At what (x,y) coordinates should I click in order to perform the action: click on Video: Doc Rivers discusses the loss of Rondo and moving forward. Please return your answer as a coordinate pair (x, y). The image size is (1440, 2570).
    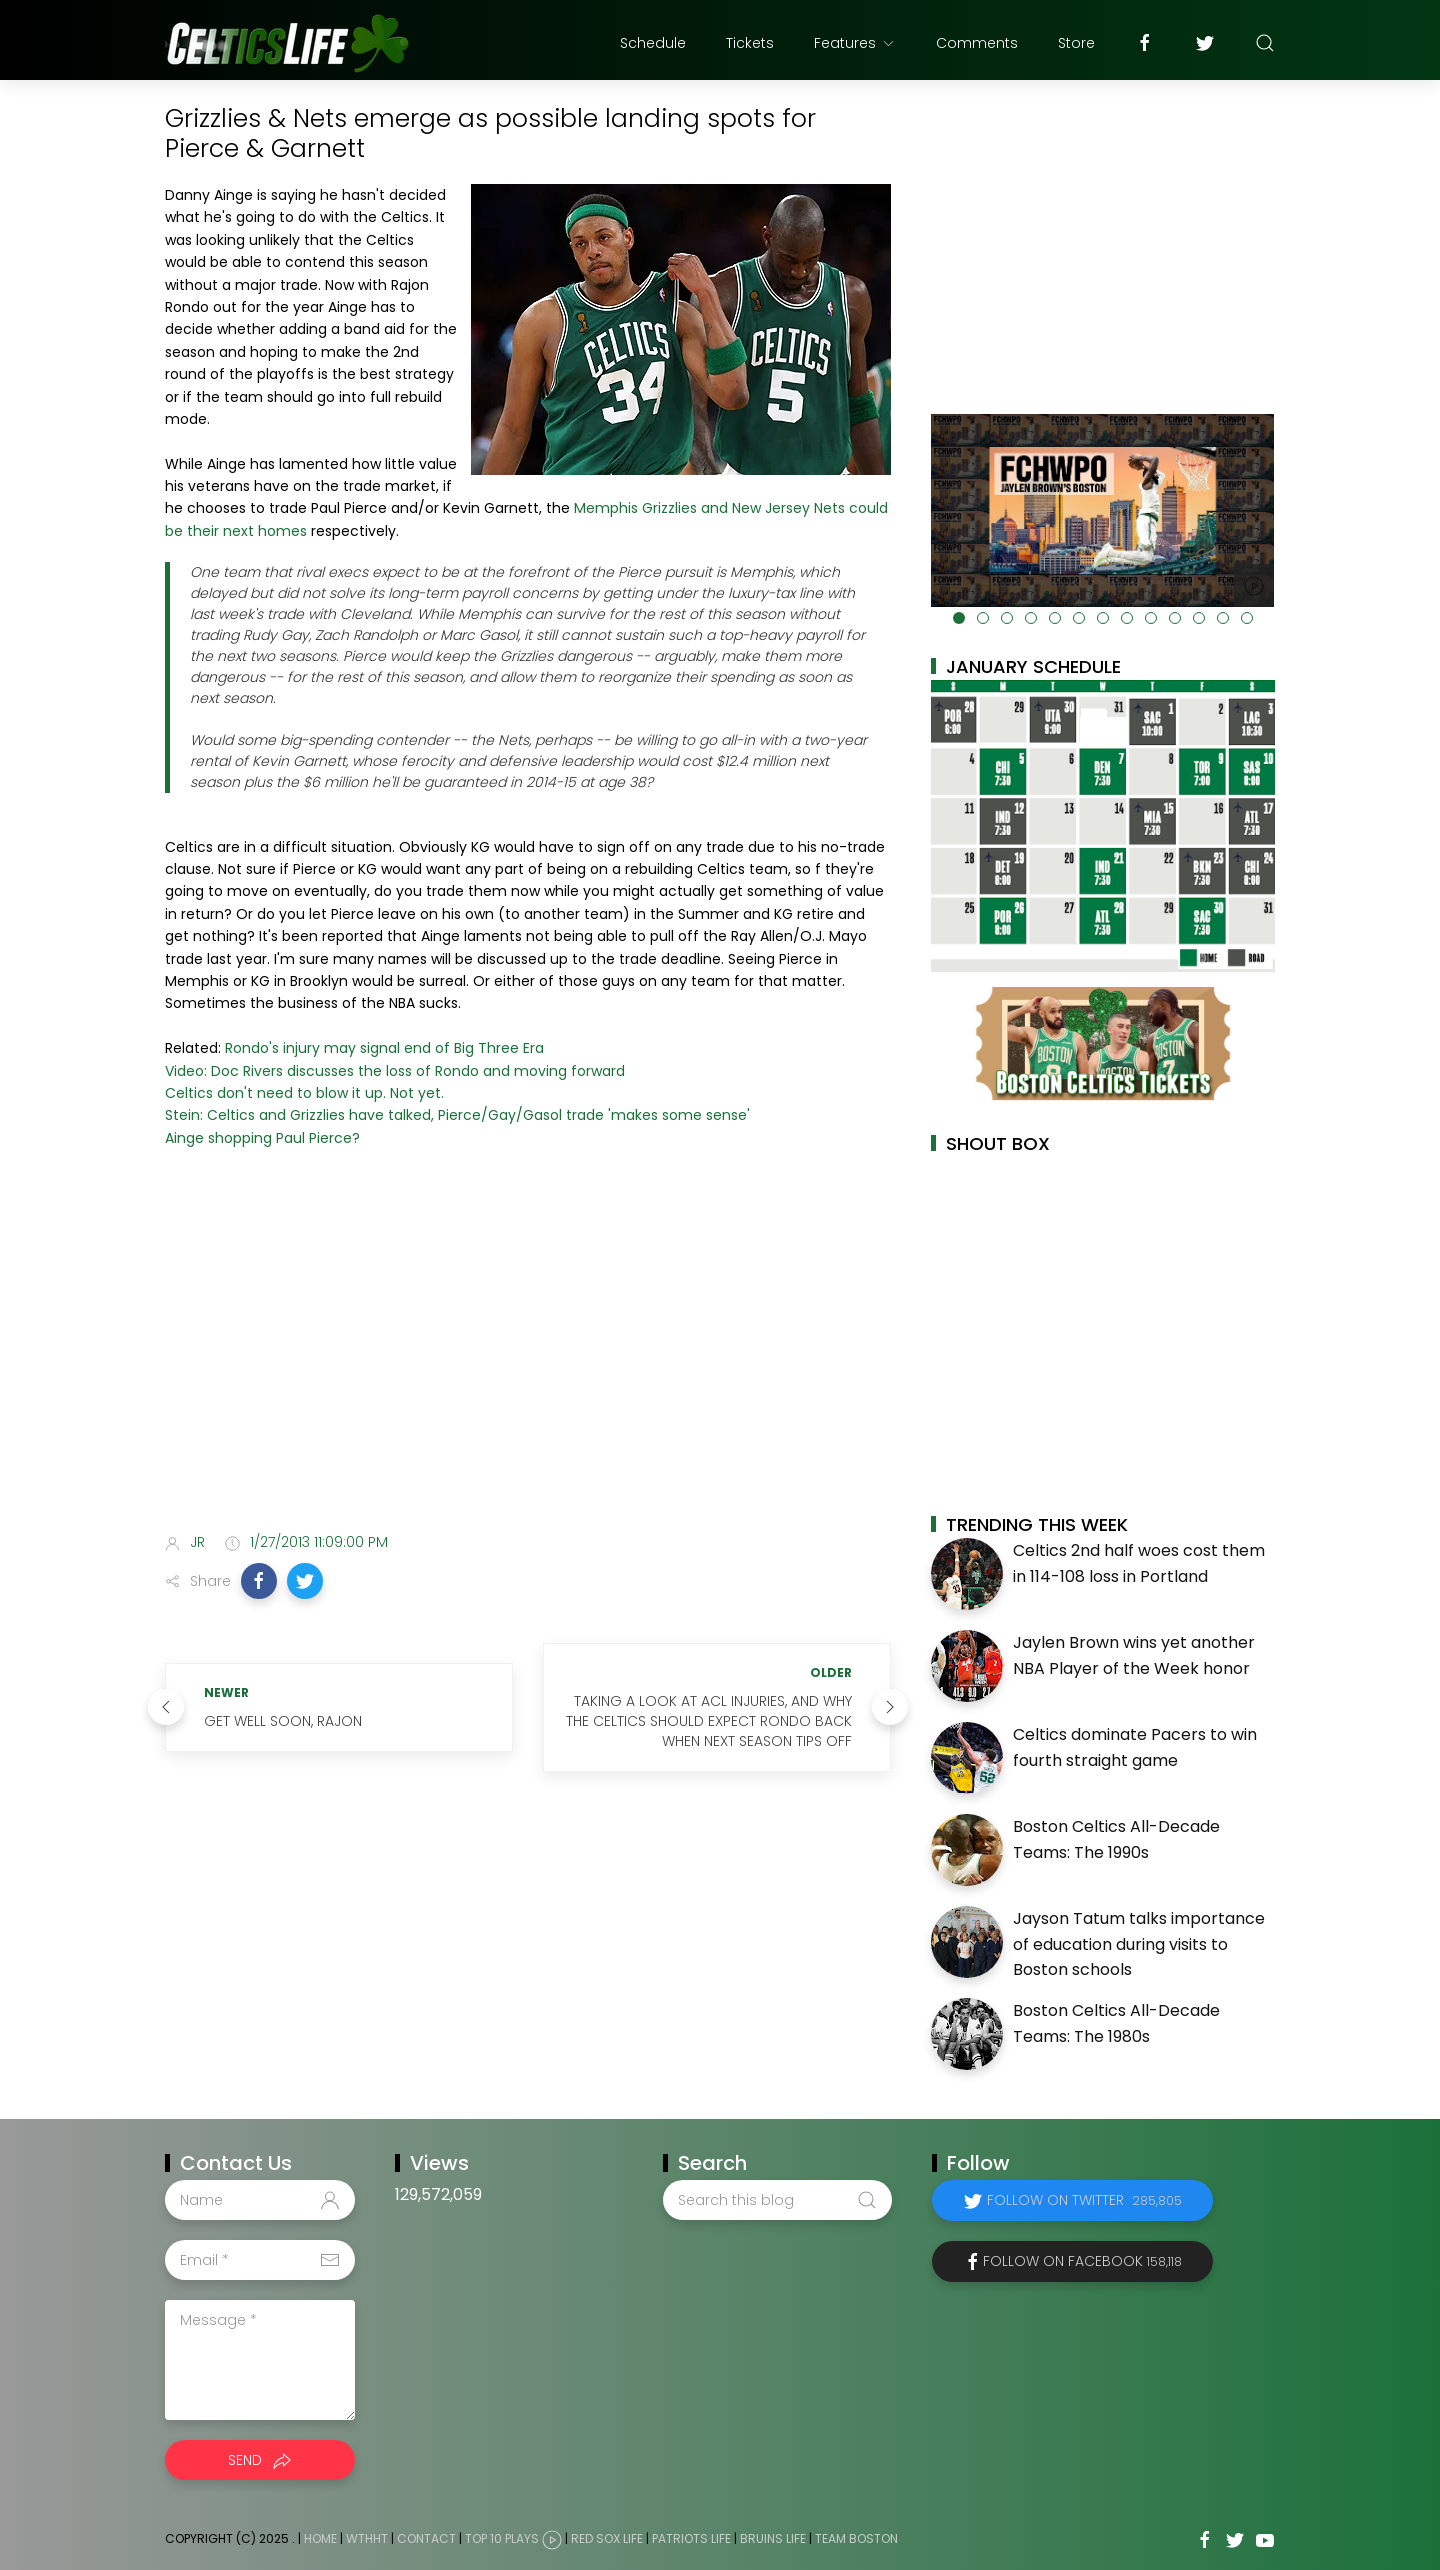
    Looking at the image, I should click on (395, 1071).